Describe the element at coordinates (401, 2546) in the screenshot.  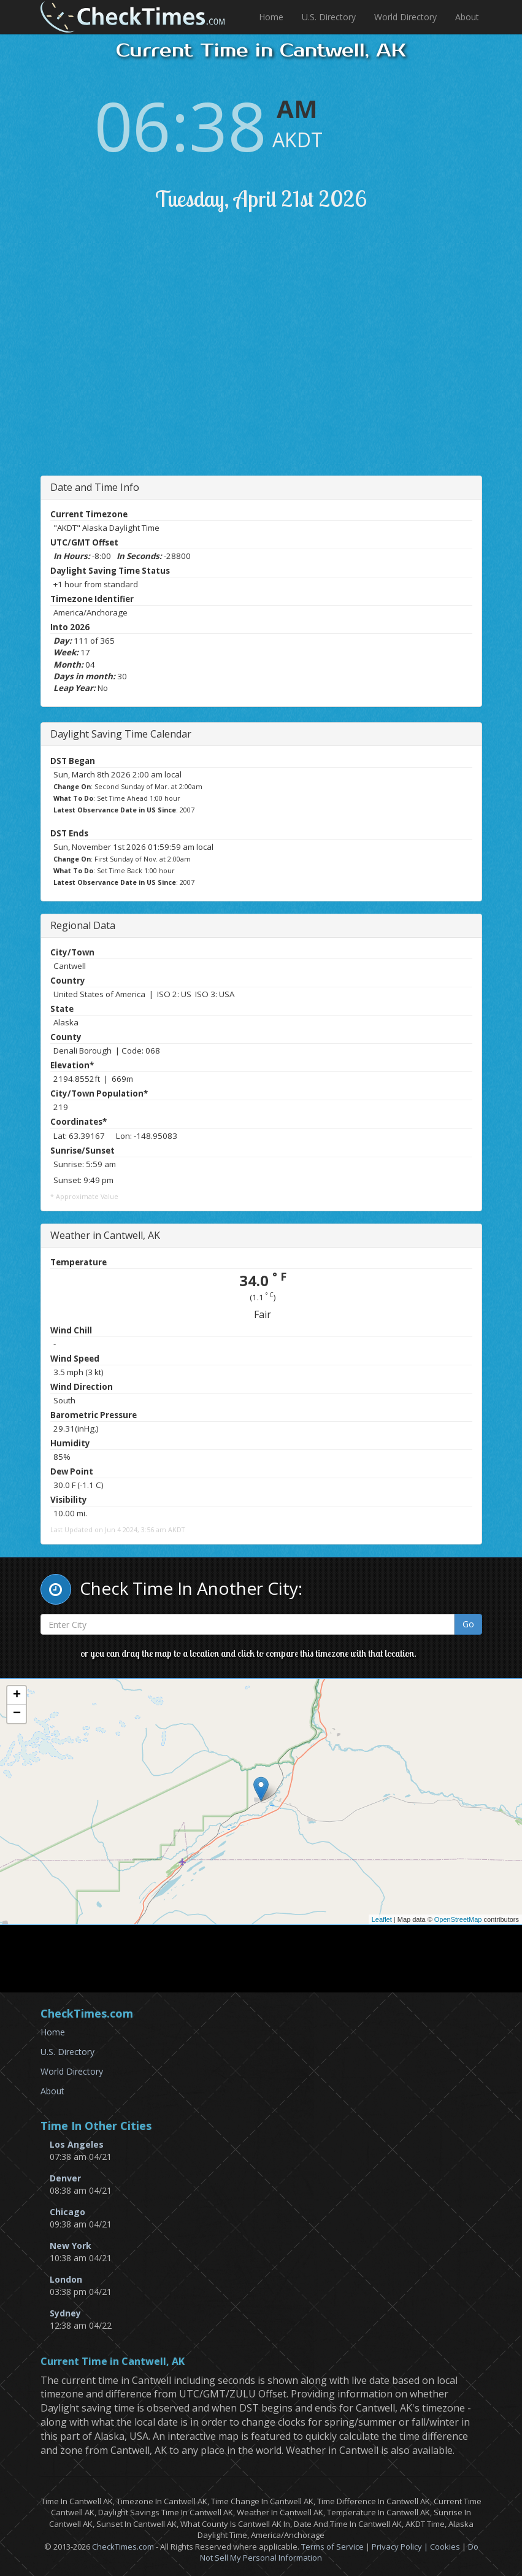
I see `Privacy Policy |` at that location.